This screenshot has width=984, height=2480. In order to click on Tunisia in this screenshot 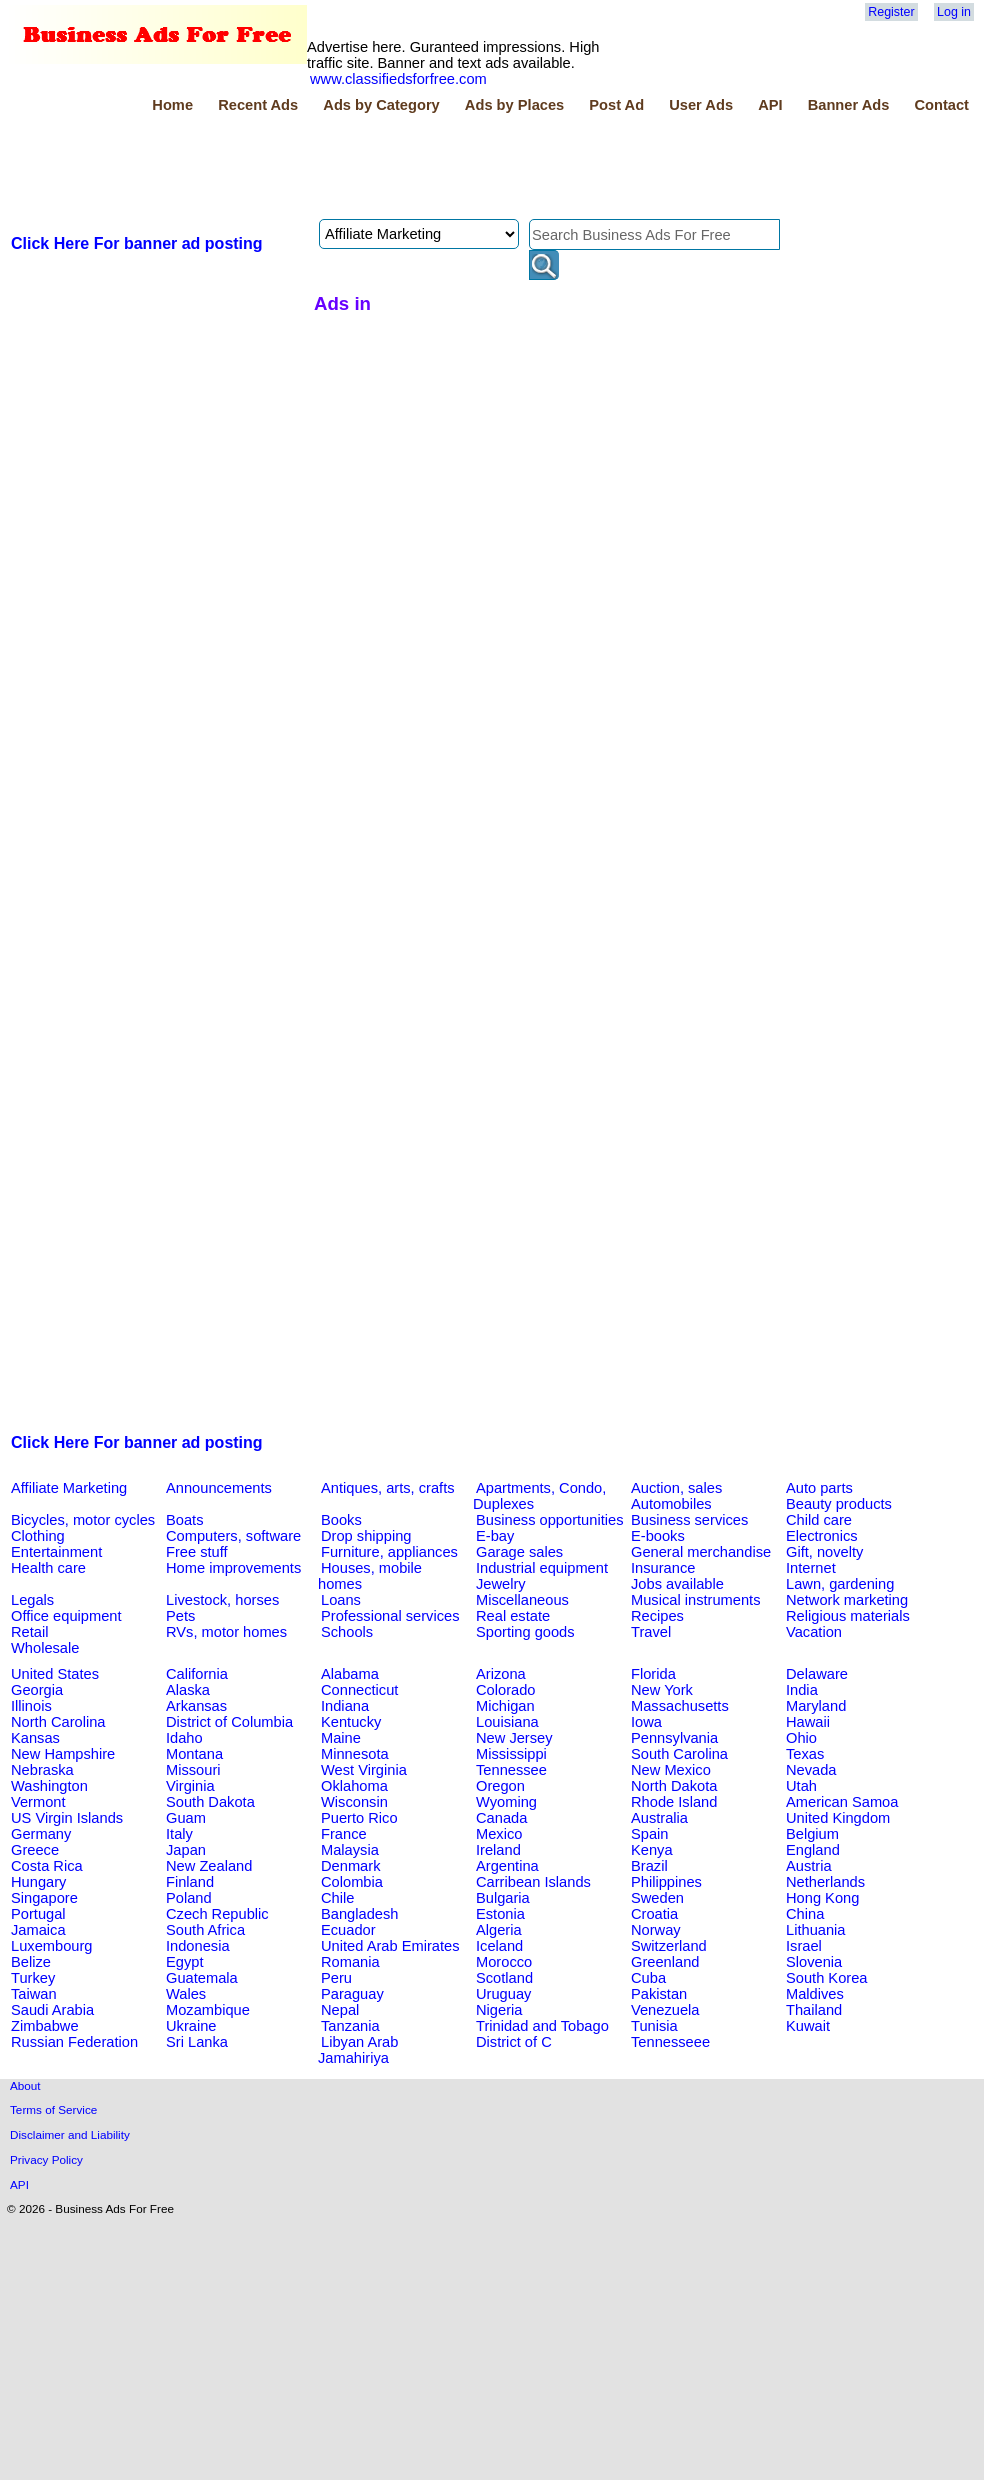, I will do `click(654, 2026)`.